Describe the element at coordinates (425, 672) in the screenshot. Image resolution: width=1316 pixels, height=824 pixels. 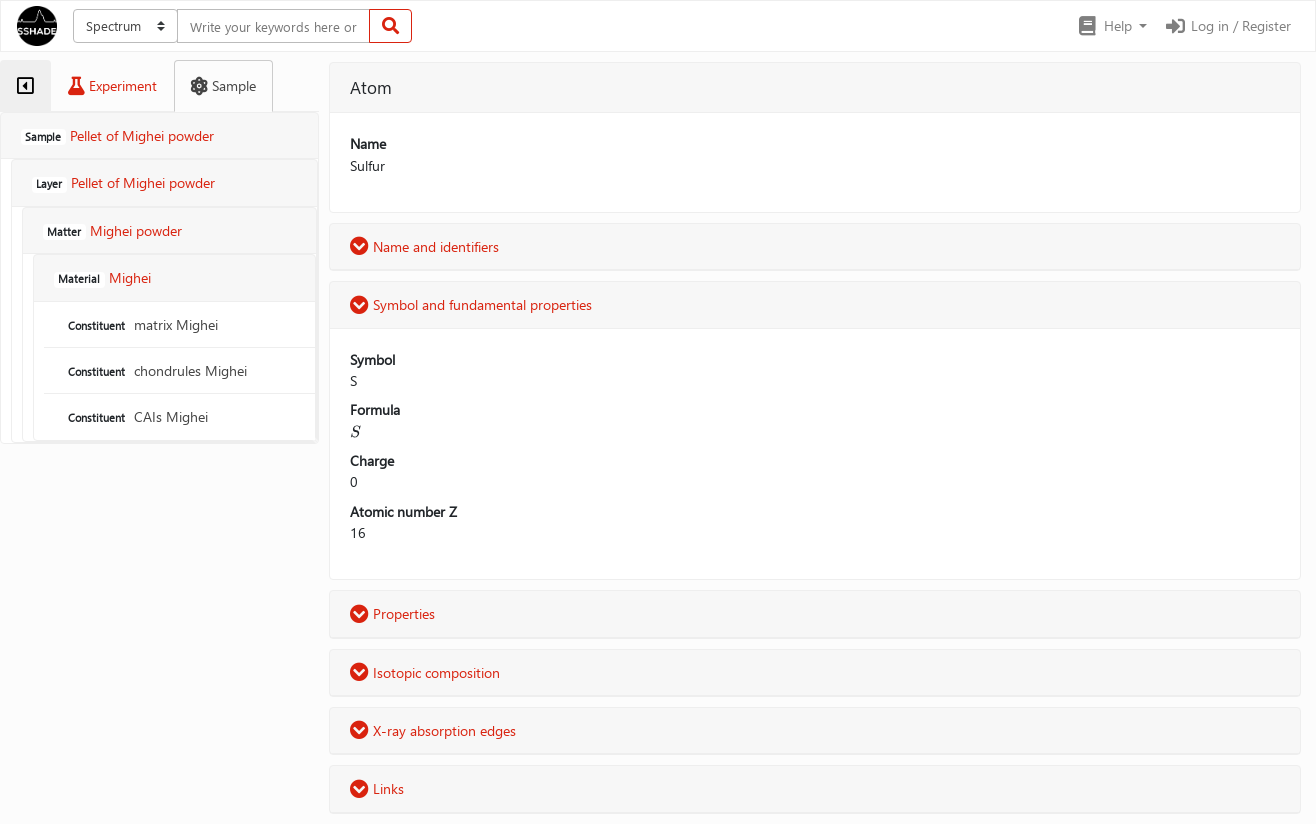
I see `Isotopic composition` at that location.